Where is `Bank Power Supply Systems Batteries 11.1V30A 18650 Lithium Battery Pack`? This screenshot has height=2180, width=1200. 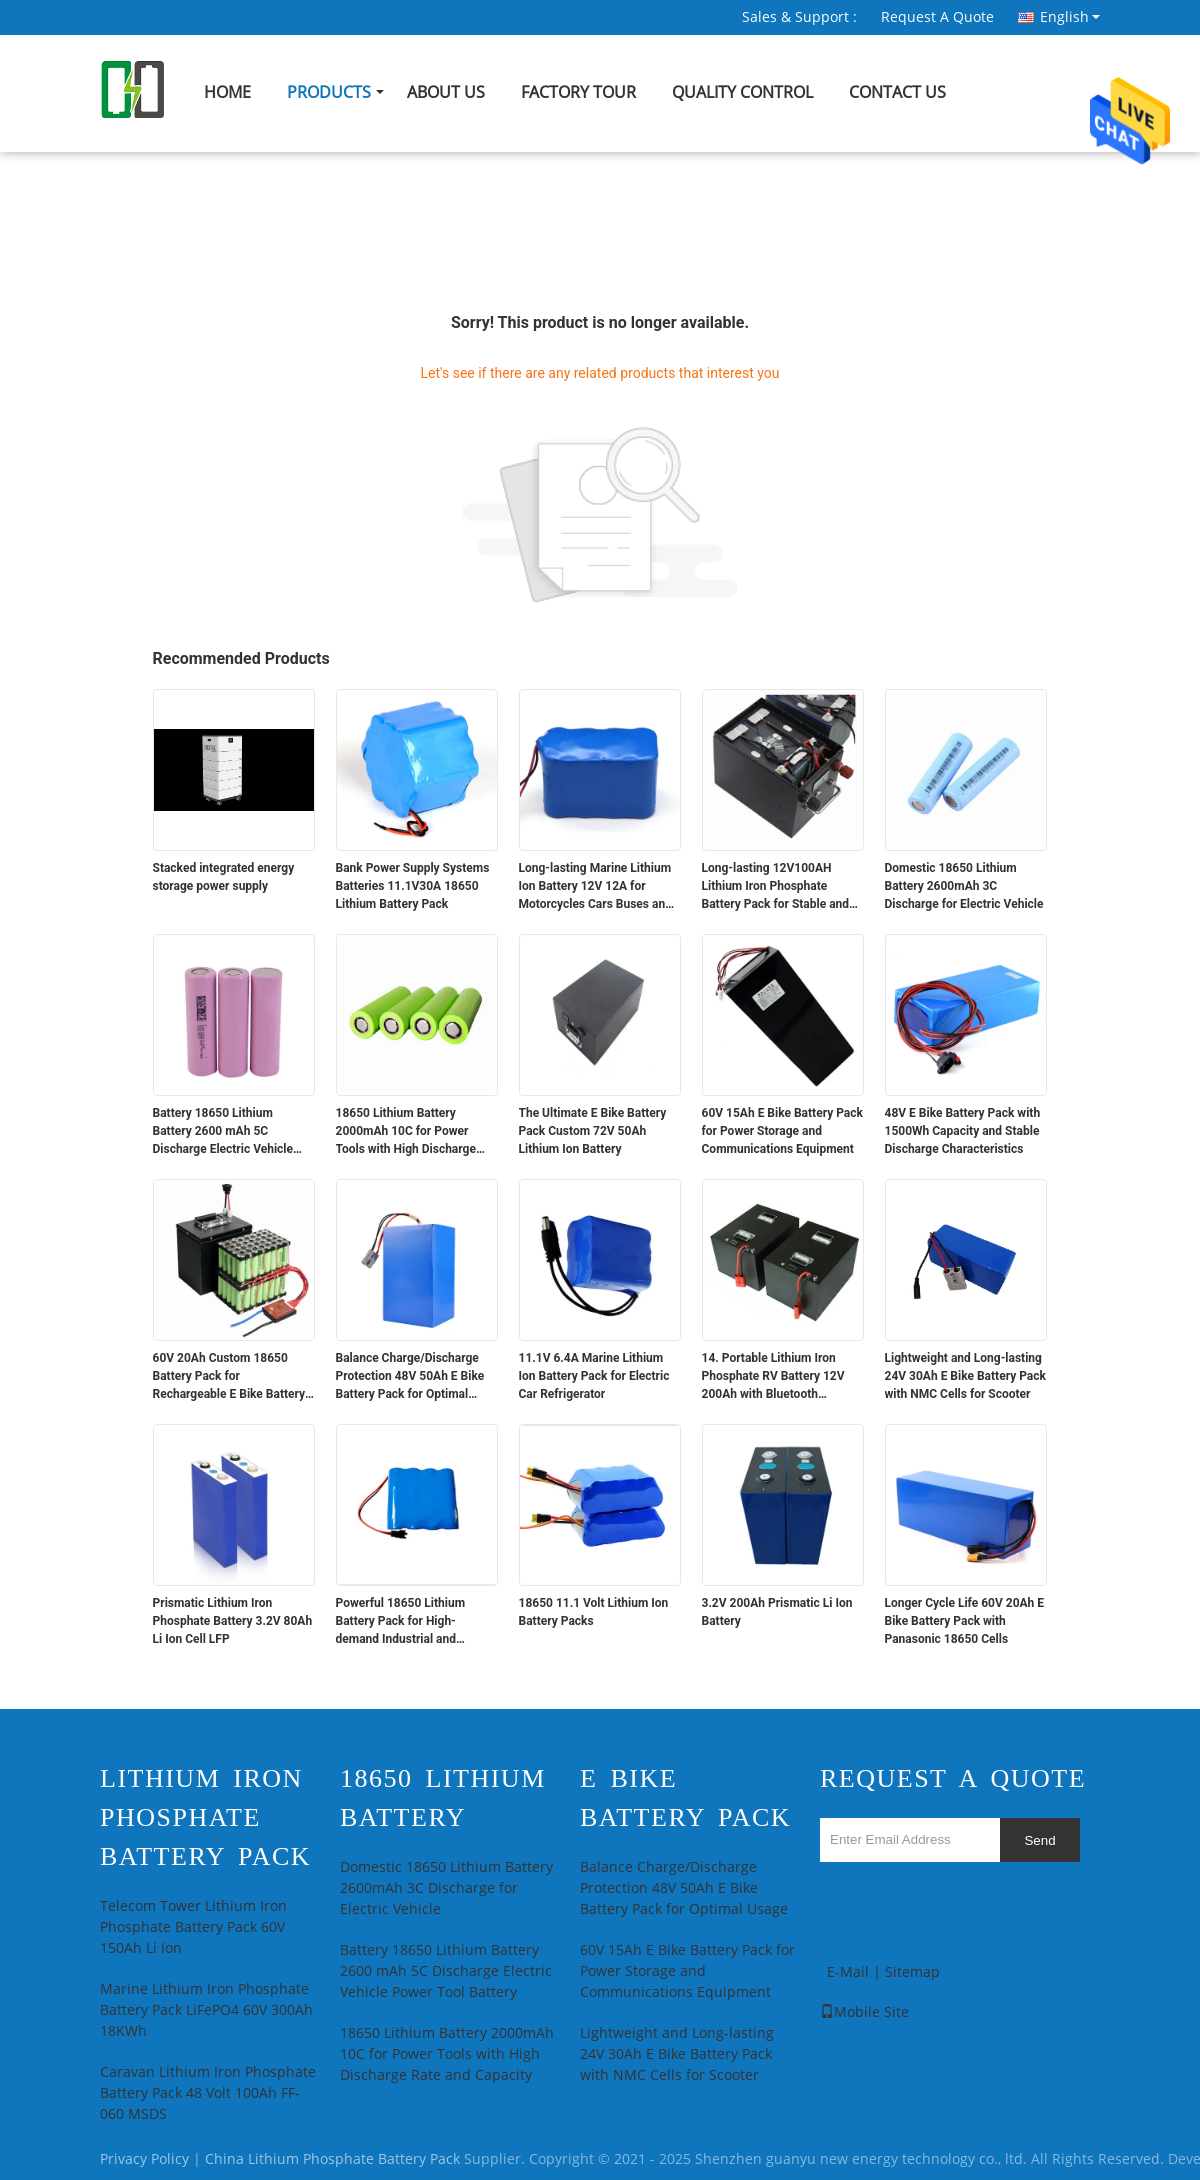 Bank Power Supply Systems Batteries 11.1V30A 18650 Lithium Battery Pack is located at coordinates (413, 886).